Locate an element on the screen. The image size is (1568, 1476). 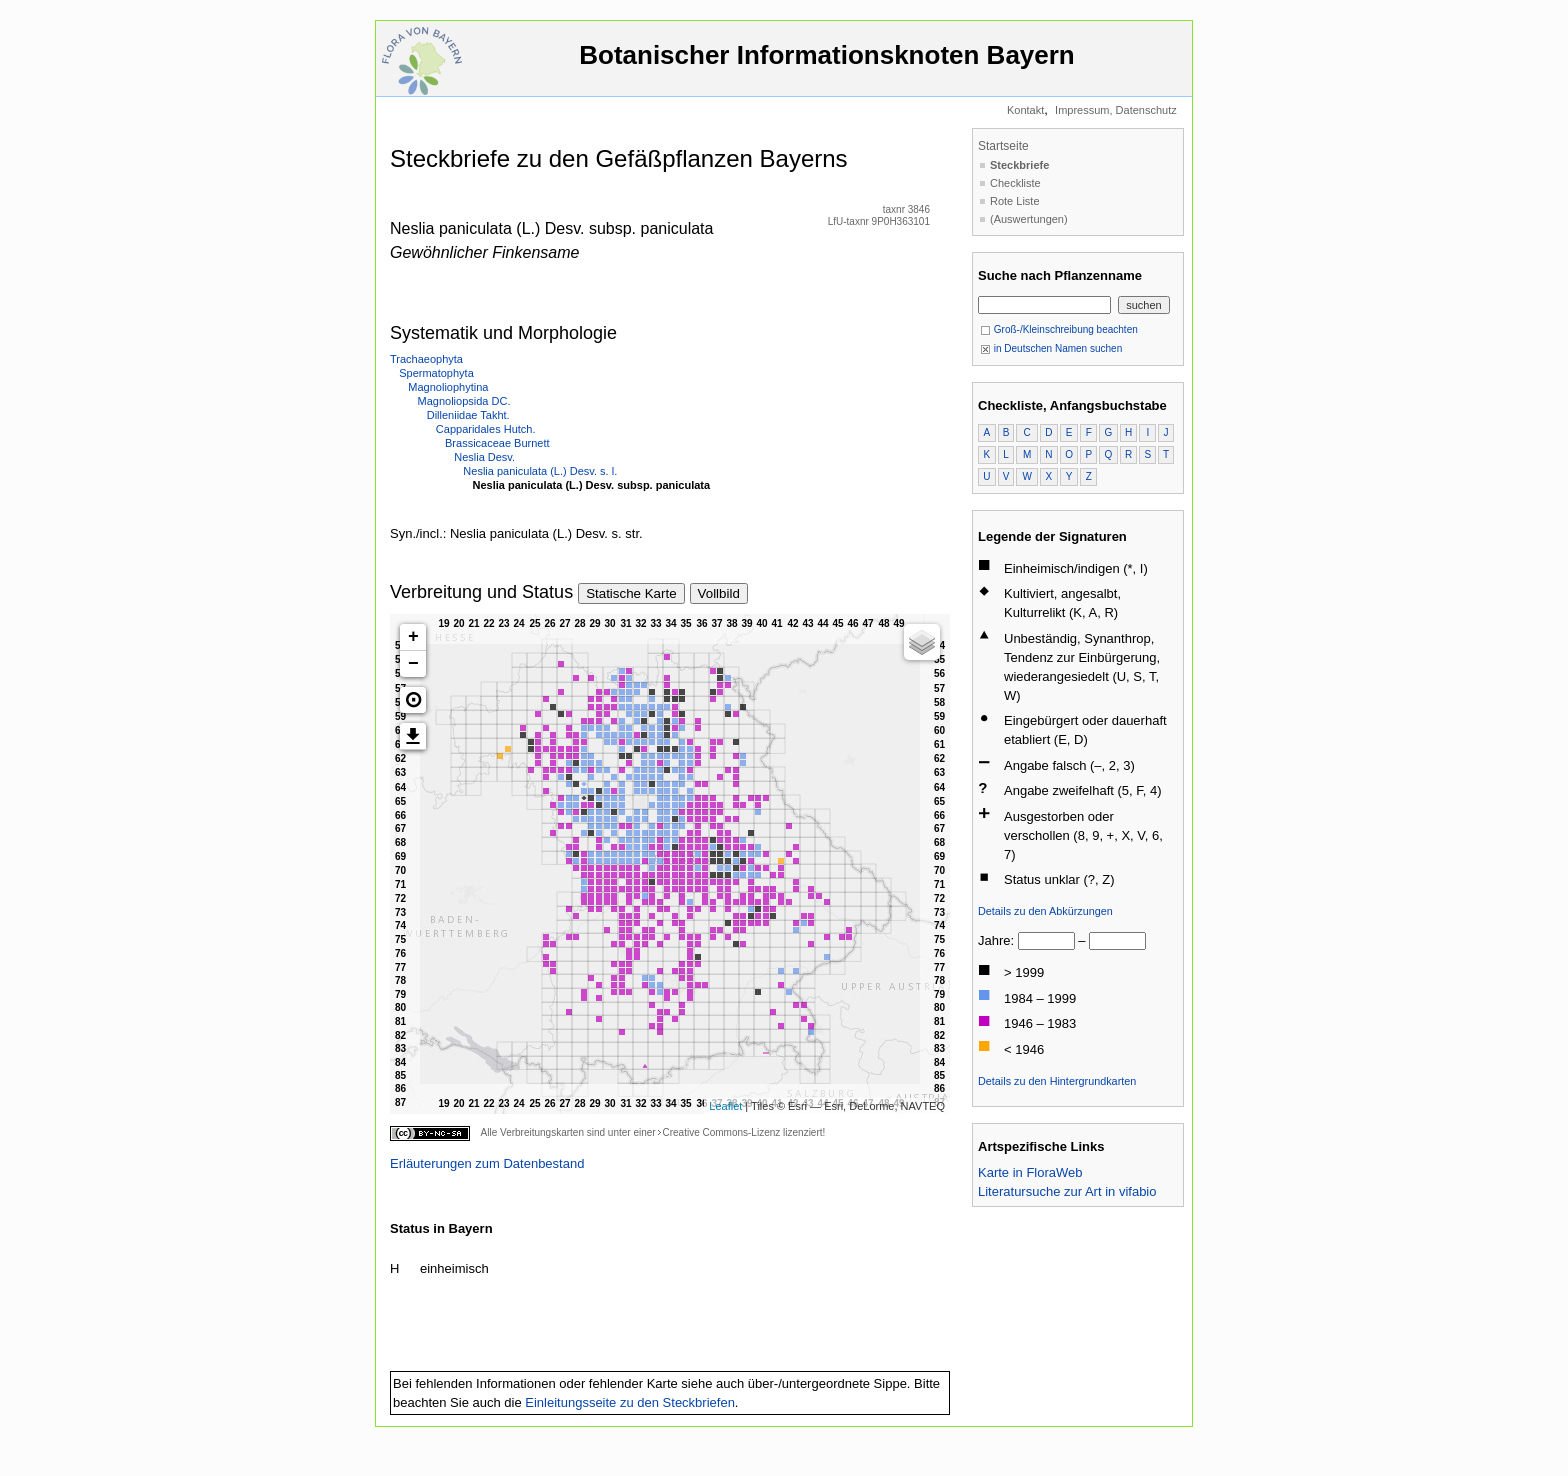
Dilleniidae Takht. is located at coordinates (468, 415).